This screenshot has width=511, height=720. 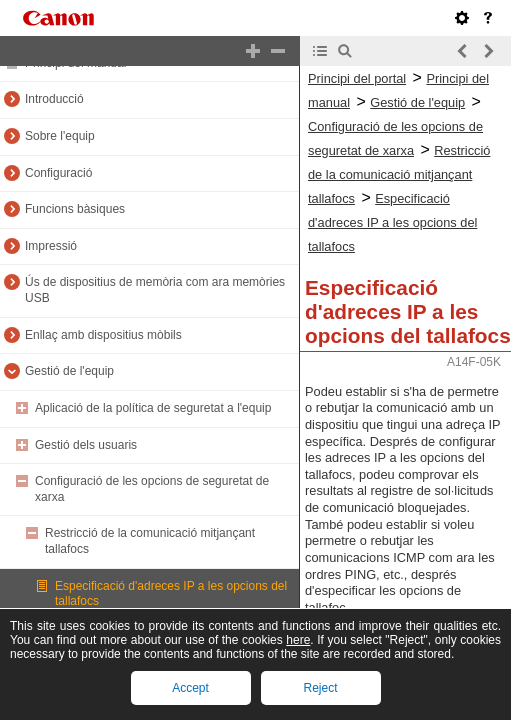 What do you see at coordinates (399, 174) in the screenshot?
I see `Restricció de la comunicació mitjançant tallafocs` at bounding box center [399, 174].